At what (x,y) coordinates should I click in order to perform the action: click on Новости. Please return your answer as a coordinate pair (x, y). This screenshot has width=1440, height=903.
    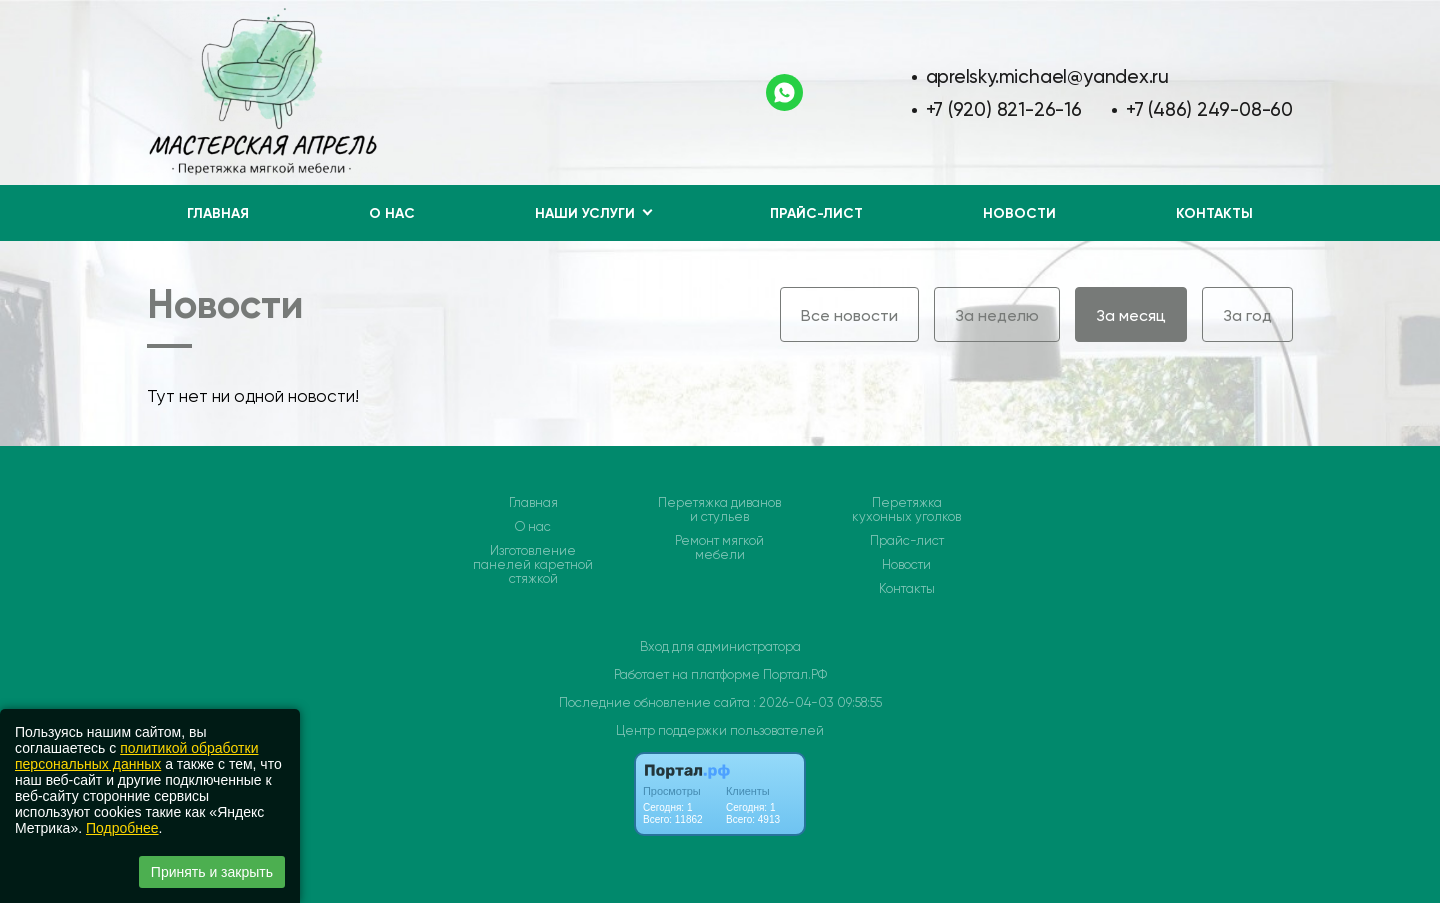
    Looking at the image, I should click on (1019, 213).